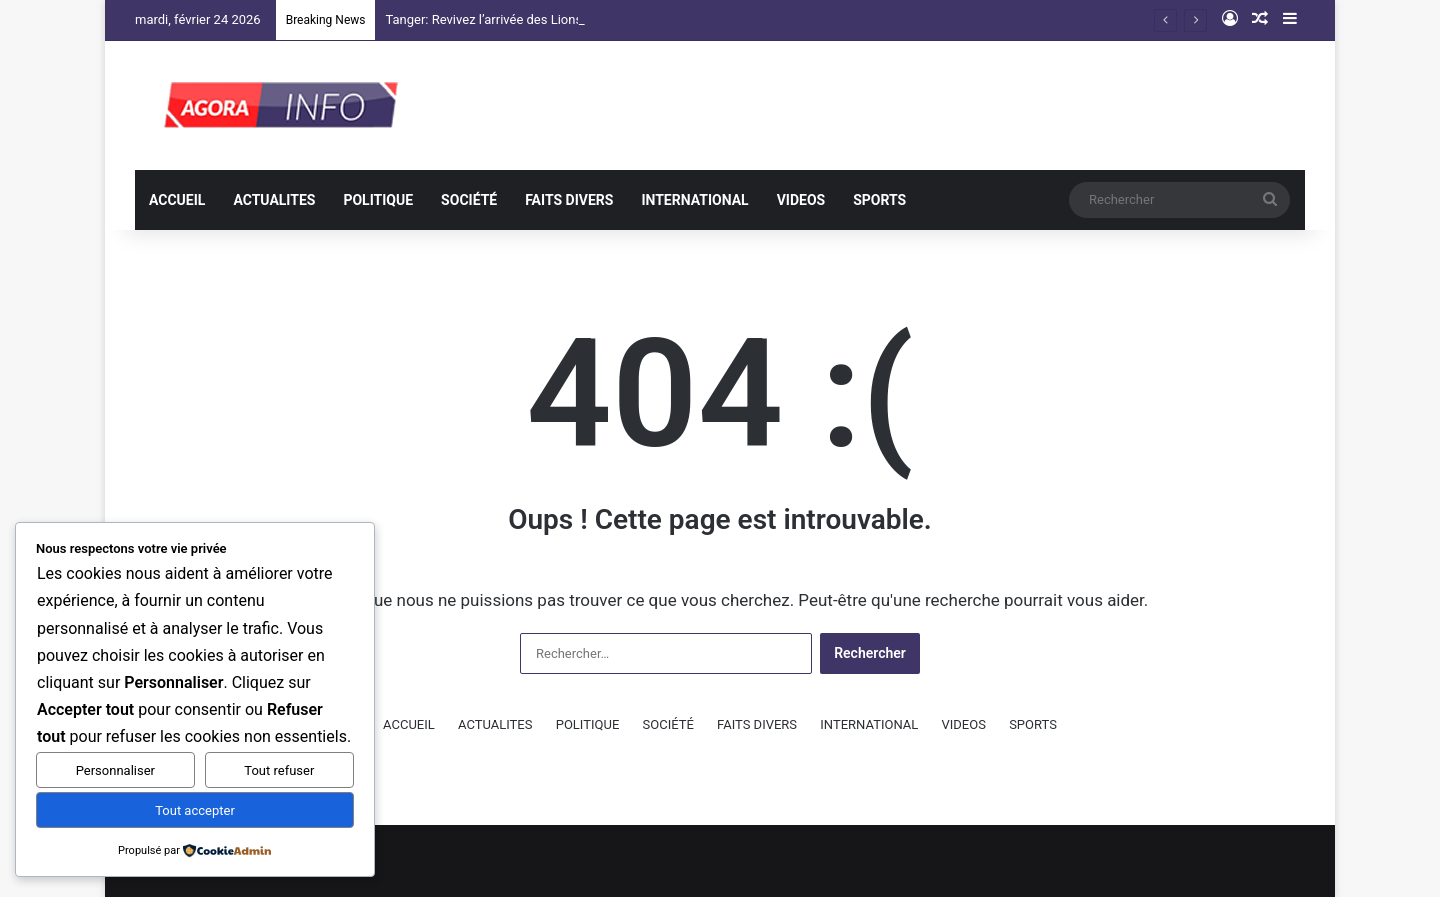 The height and width of the screenshot is (897, 1440). I want to click on SPORTS, so click(879, 200).